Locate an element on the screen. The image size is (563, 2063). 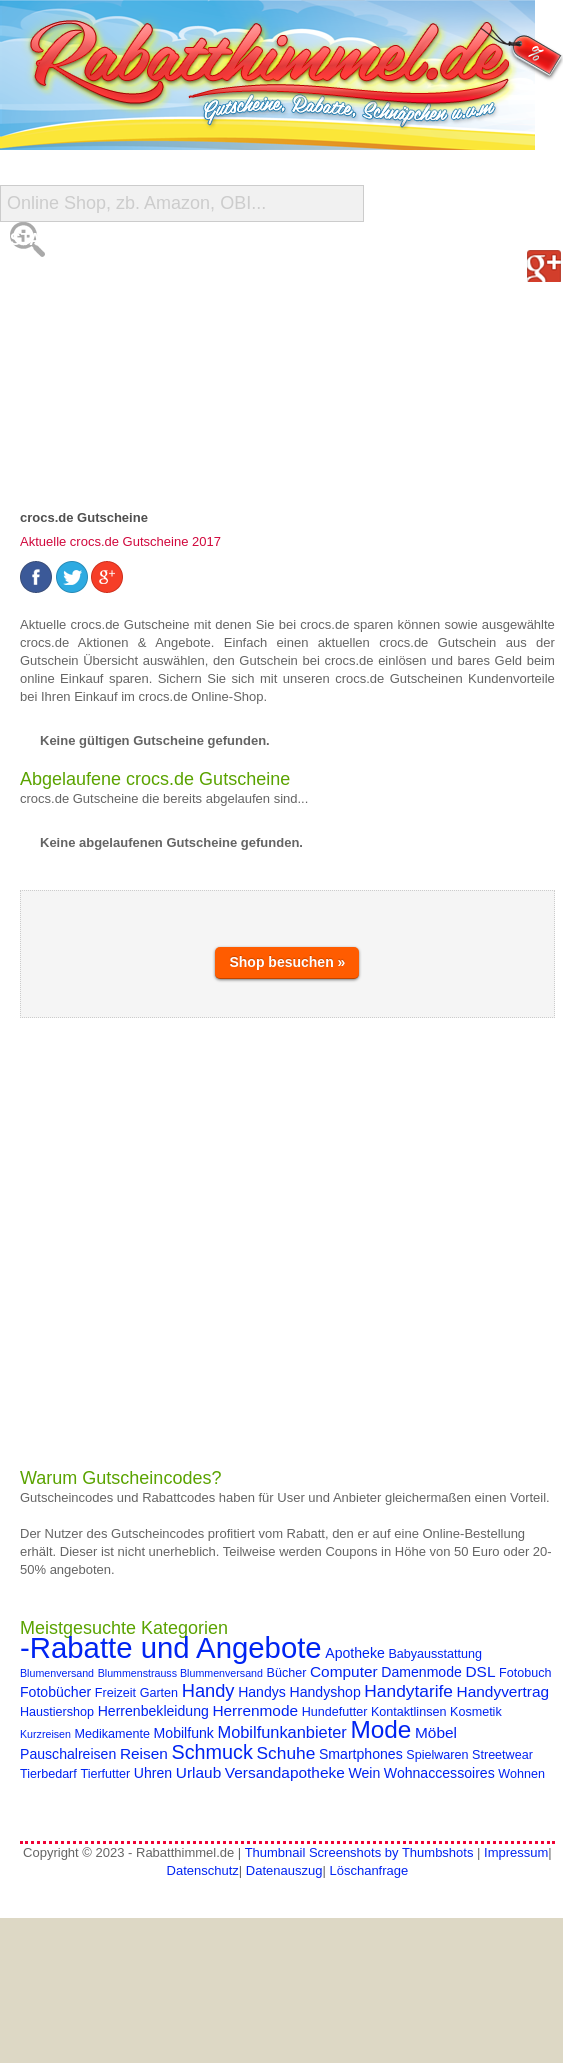
Reise-Schnäppchen is located at coordinates (98, 359).